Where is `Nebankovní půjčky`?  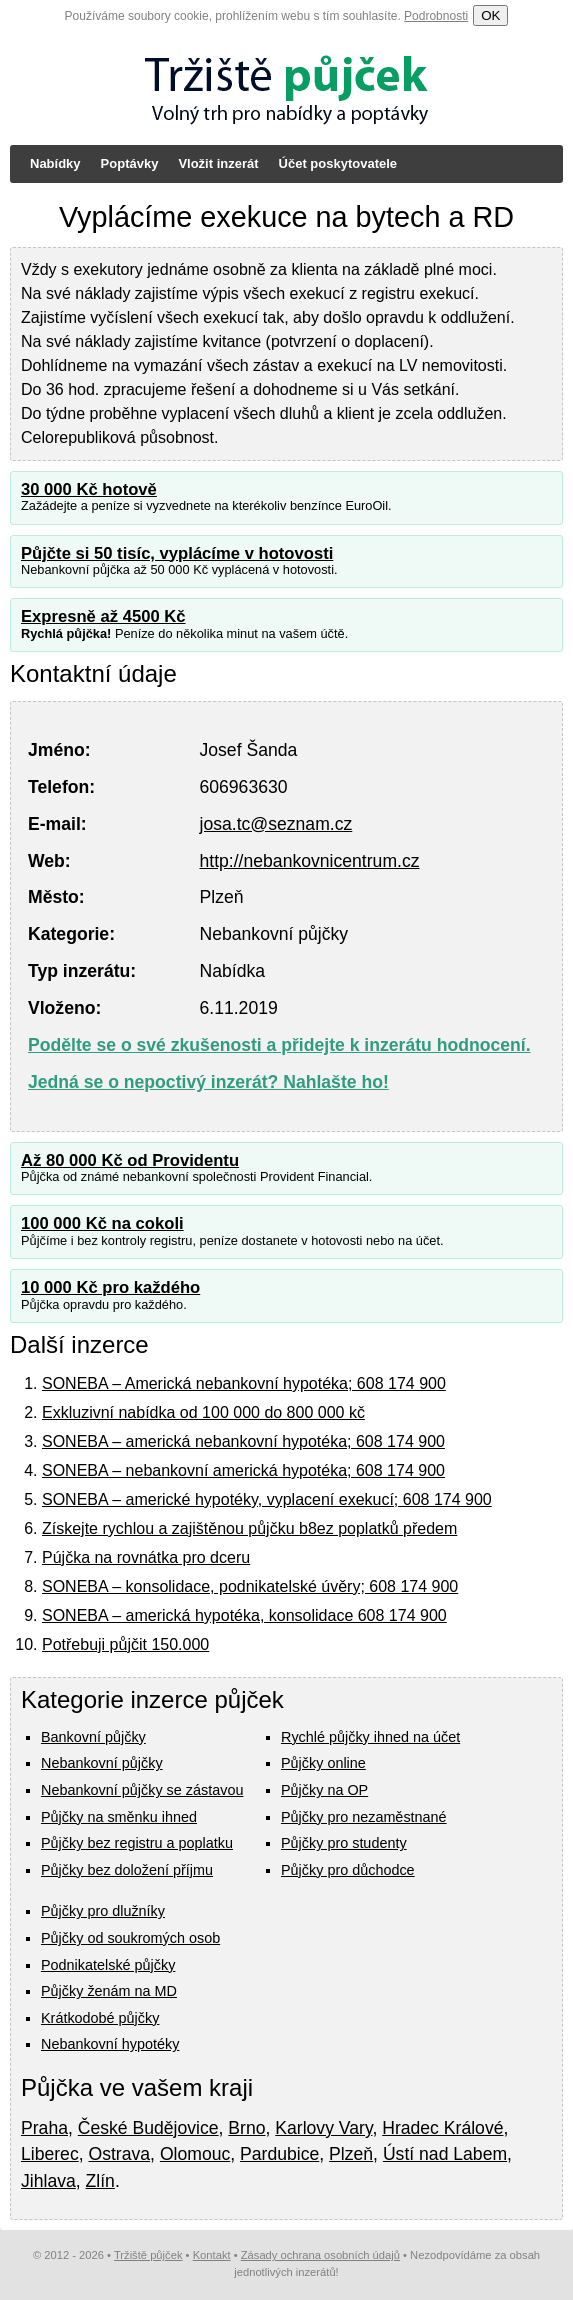
Nebankovní půjčky is located at coordinates (102, 1763).